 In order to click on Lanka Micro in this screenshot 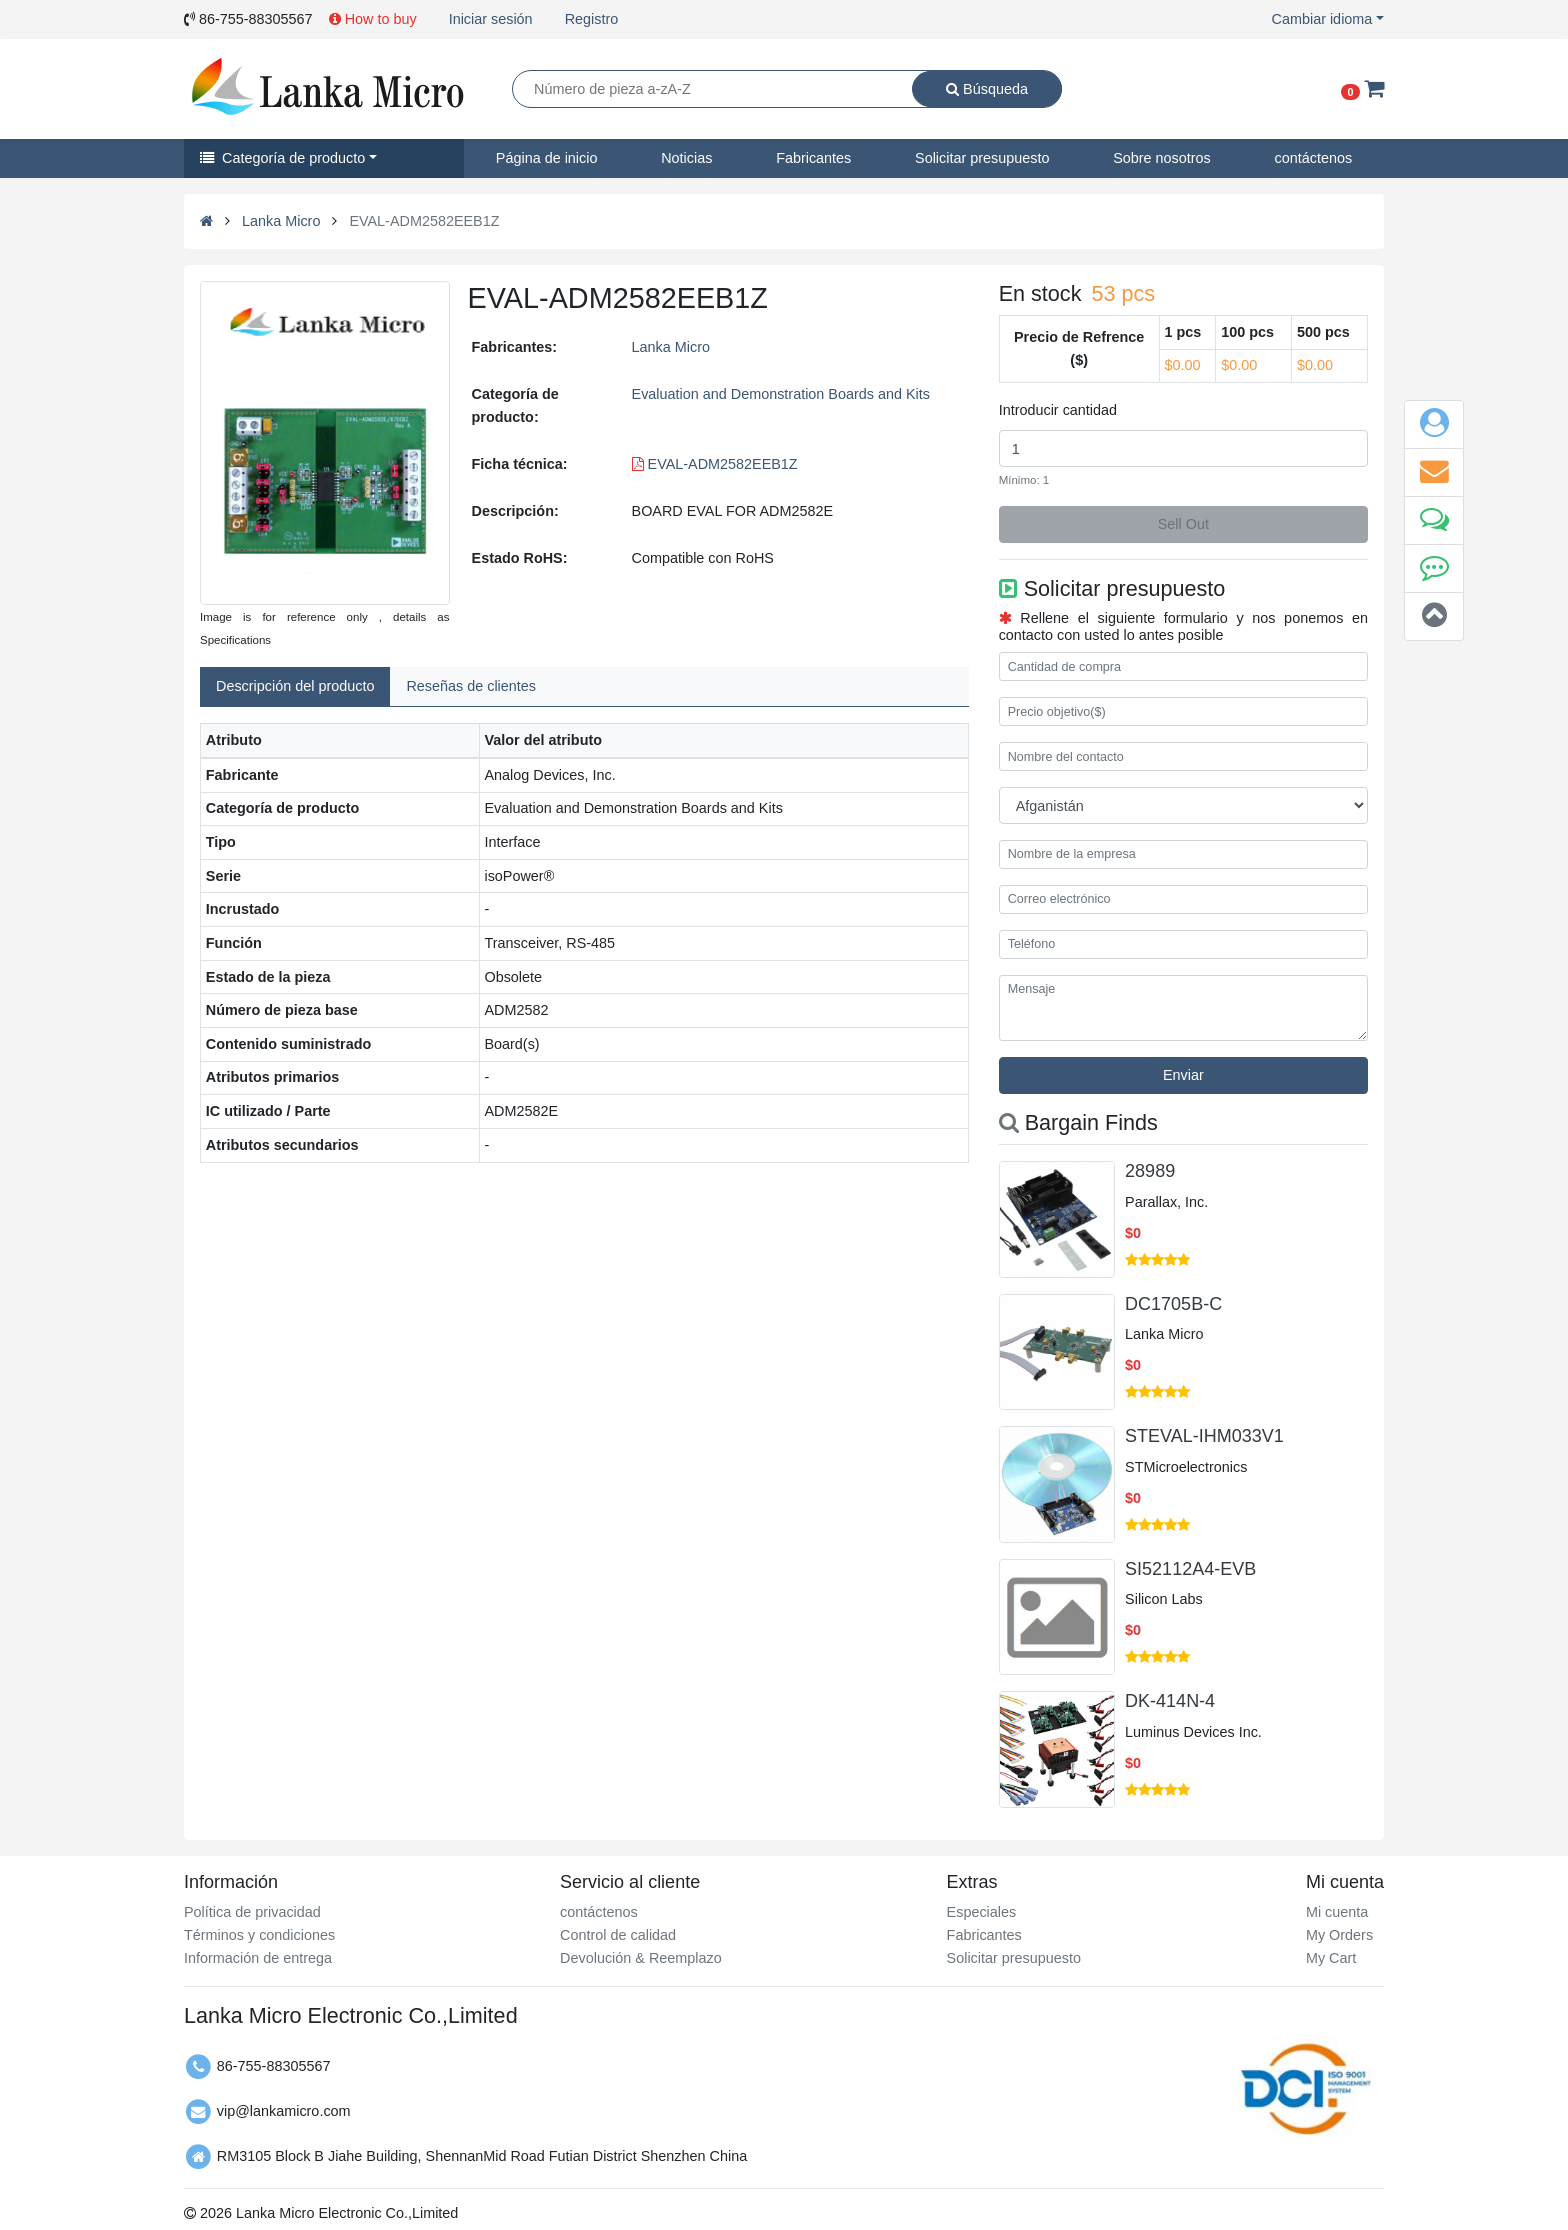, I will do `click(281, 221)`.